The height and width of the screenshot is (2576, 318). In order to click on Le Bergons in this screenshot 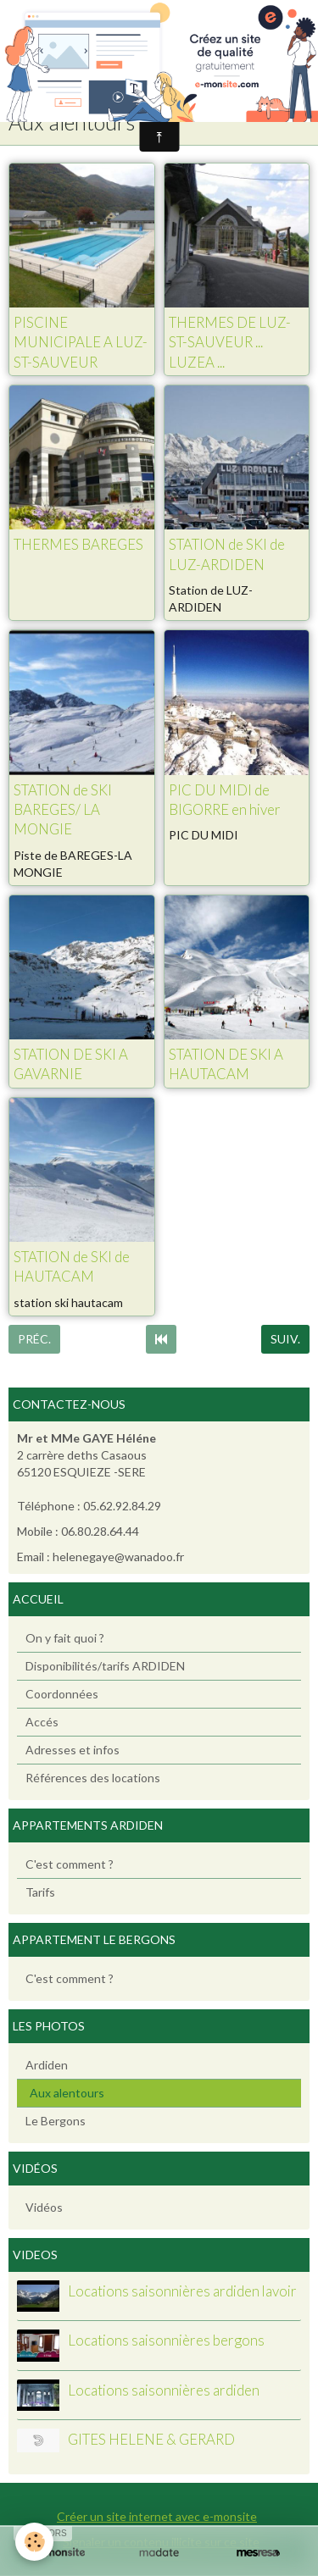, I will do `click(55, 2120)`.